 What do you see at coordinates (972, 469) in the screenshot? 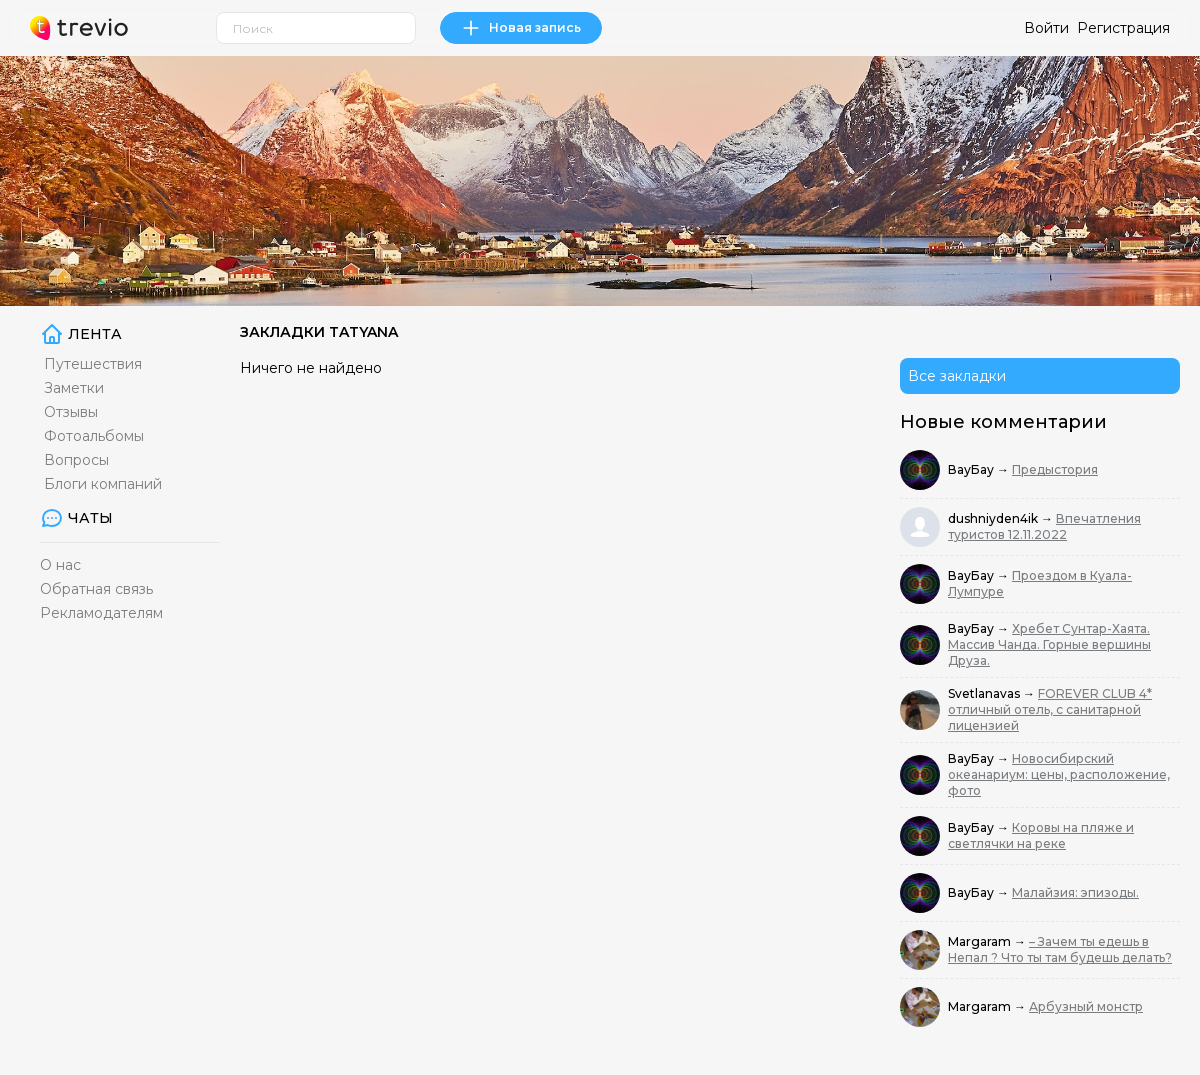
I see `ВауБау` at bounding box center [972, 469].